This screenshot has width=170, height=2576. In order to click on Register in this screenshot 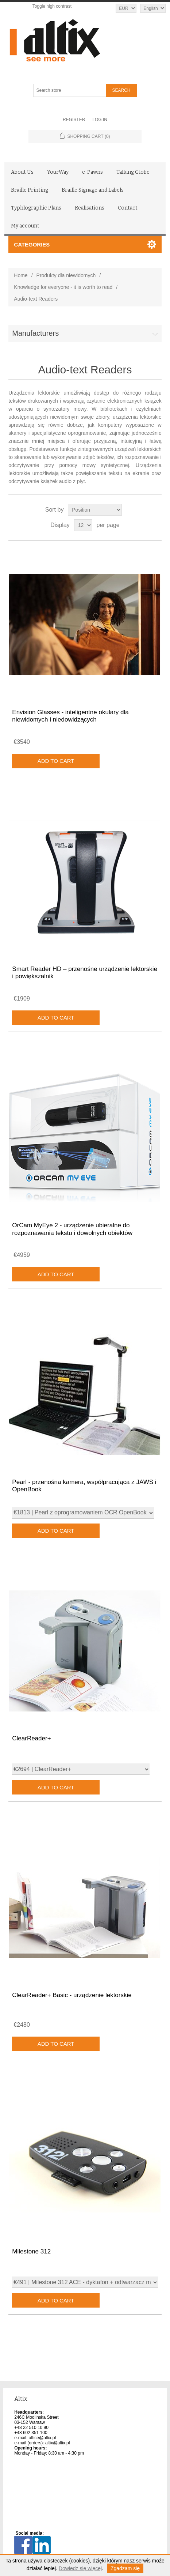, I will do `click(74, 119)`.